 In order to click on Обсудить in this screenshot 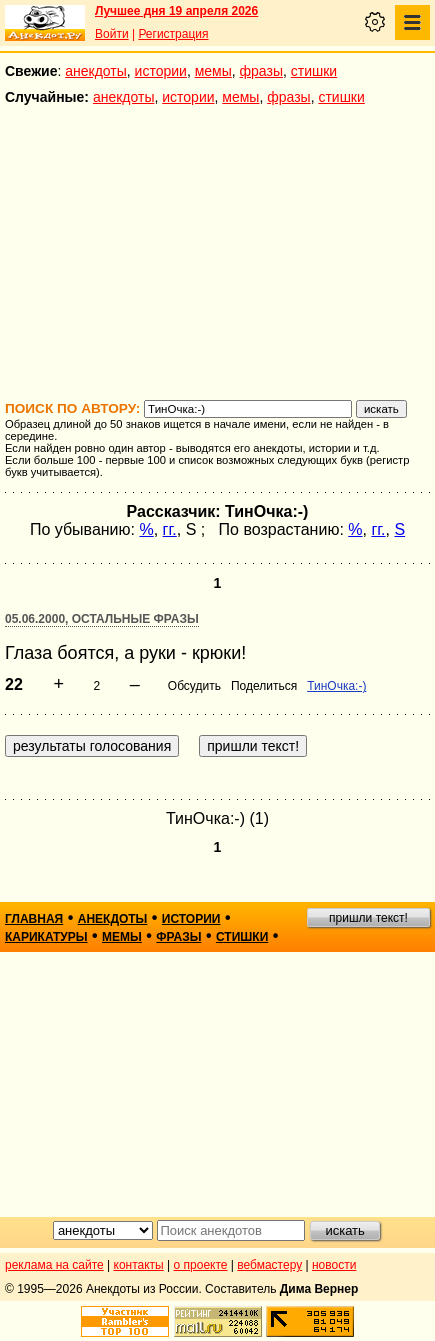, I will do `click(194, 686)`.